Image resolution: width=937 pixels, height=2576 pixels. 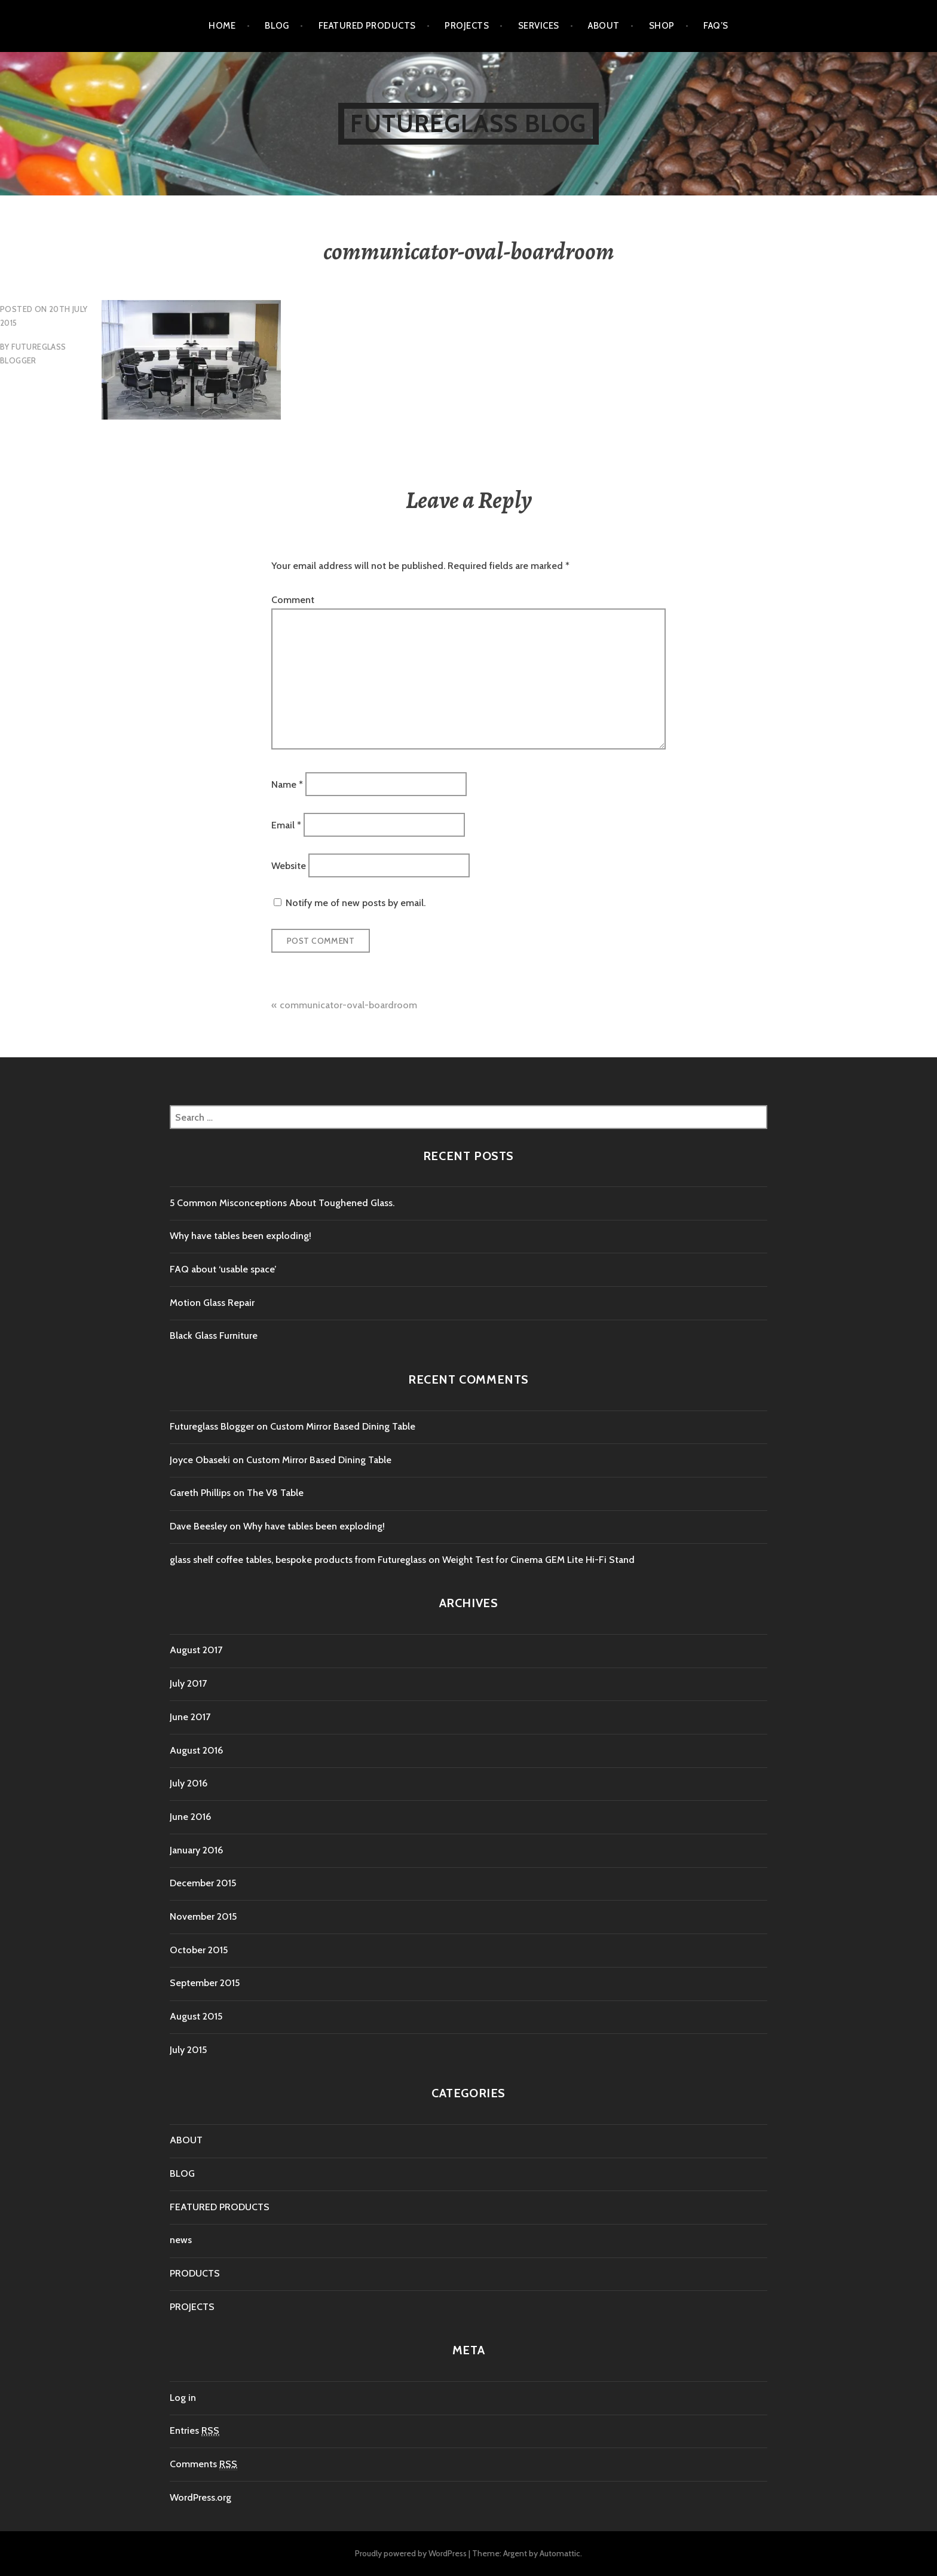 What do you see at coordinates (348, 1005) in the screenshot?
I see `communicator-oval-boardroom` at bounding box center [348, 1005].